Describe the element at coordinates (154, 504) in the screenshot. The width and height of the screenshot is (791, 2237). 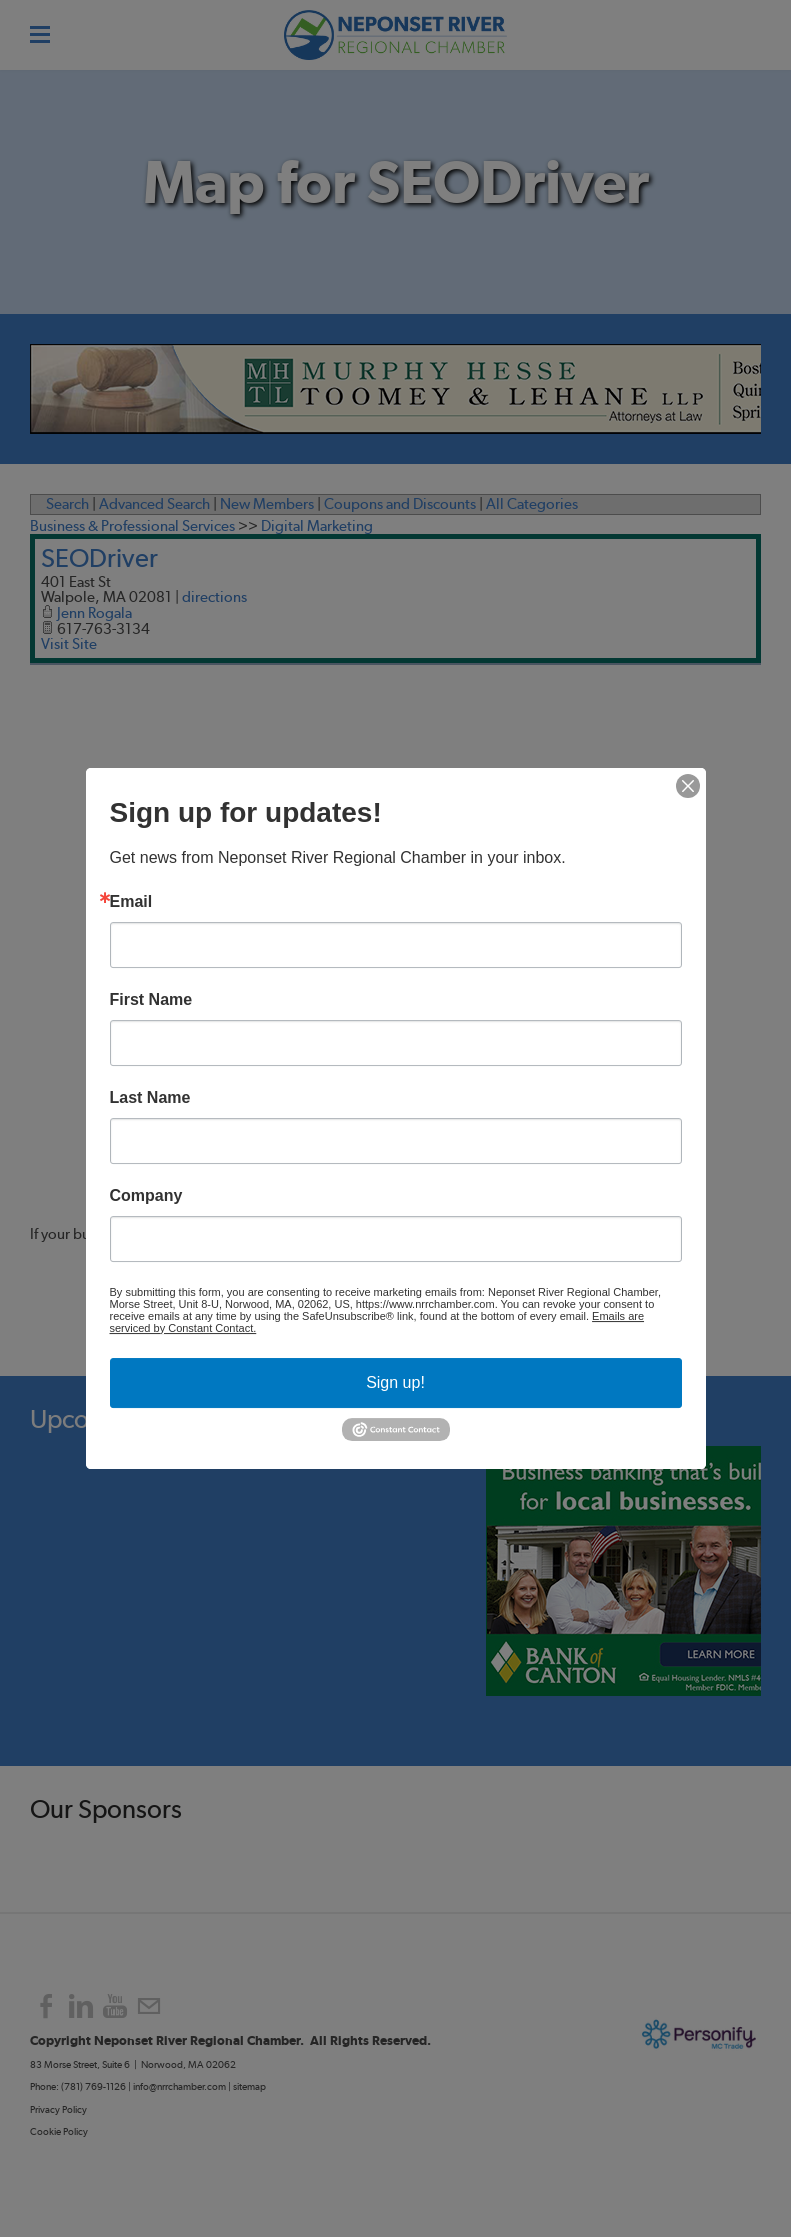
I see `Advanced Search` at that location.